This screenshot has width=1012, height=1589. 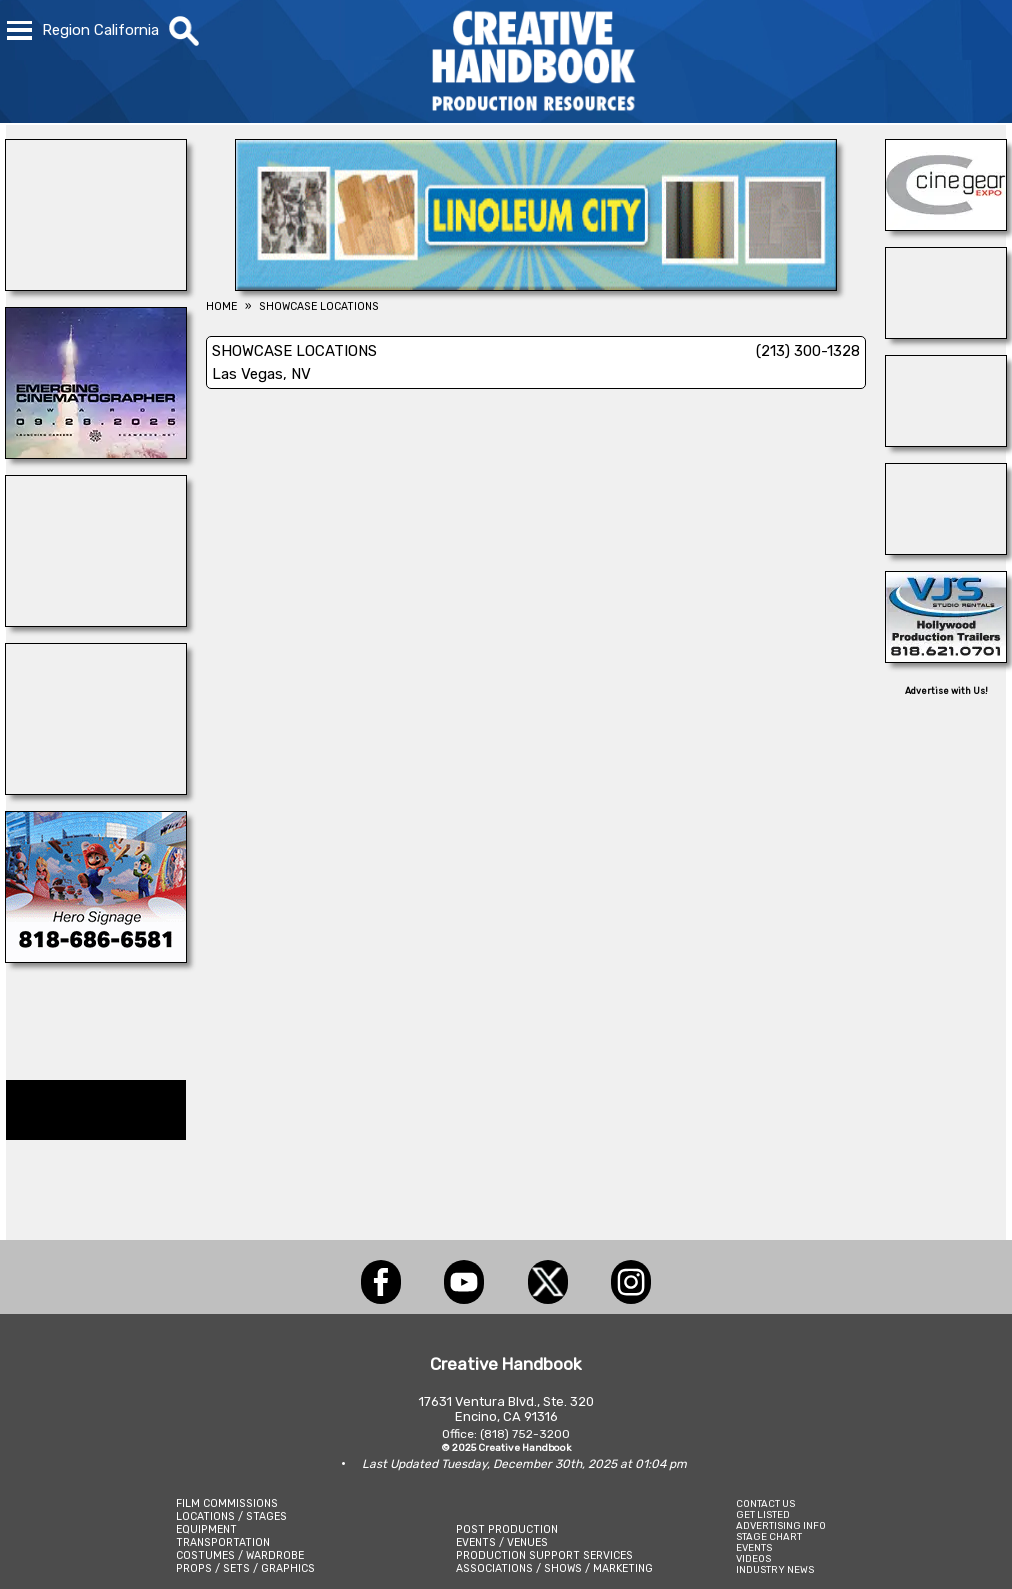 What do you see at coordinates (231, 1516) in the screenshot?
I see `LOCATIONS / STAGES` at bounding box center [231, 1516].